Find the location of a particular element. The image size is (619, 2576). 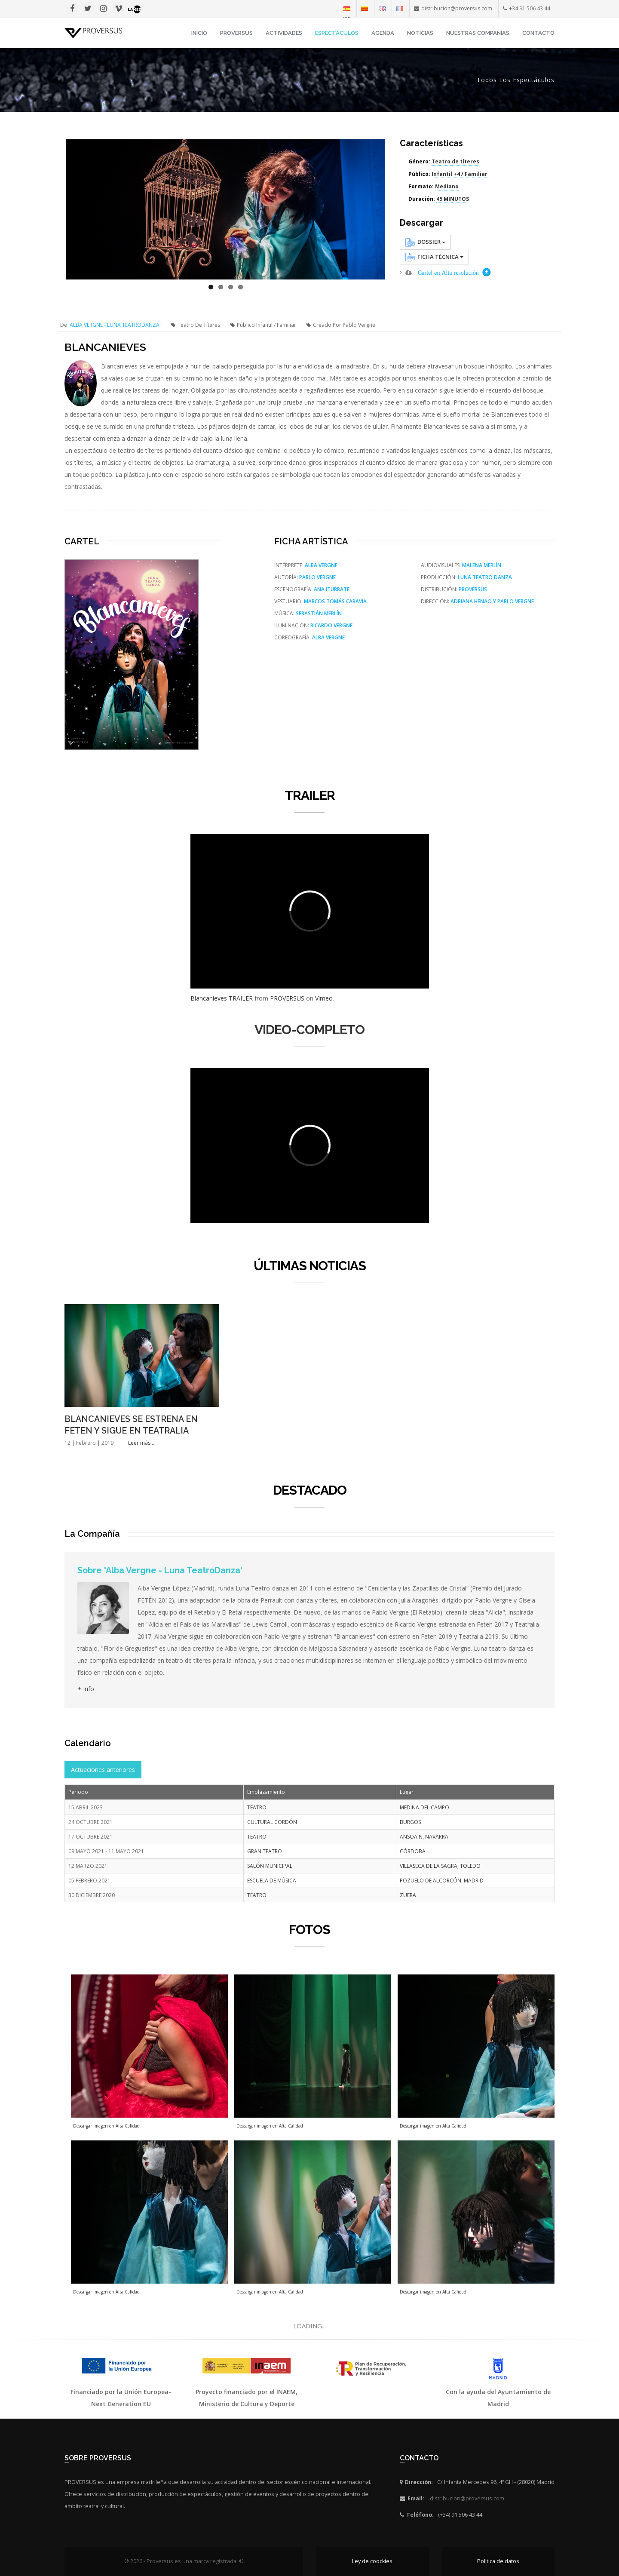

Infantil +4 / Familiar is located at coordinates (459, 174).